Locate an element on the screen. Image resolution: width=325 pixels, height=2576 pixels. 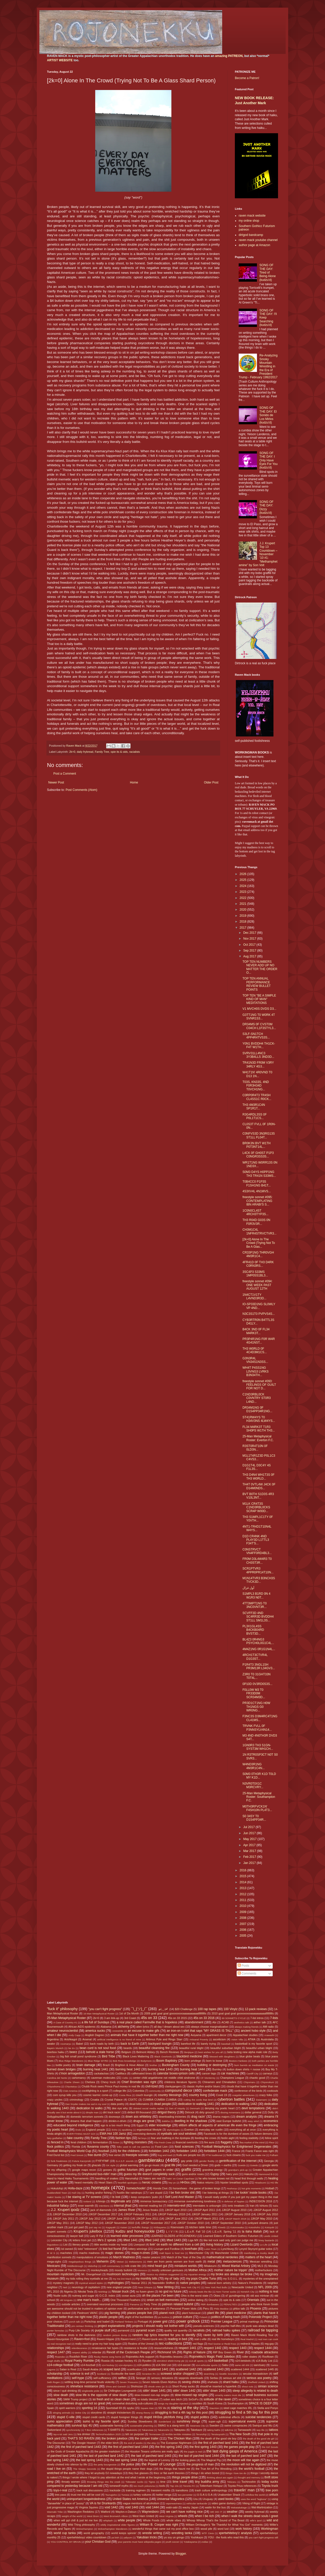
Lo Life is located at coordinates (263, 2244).